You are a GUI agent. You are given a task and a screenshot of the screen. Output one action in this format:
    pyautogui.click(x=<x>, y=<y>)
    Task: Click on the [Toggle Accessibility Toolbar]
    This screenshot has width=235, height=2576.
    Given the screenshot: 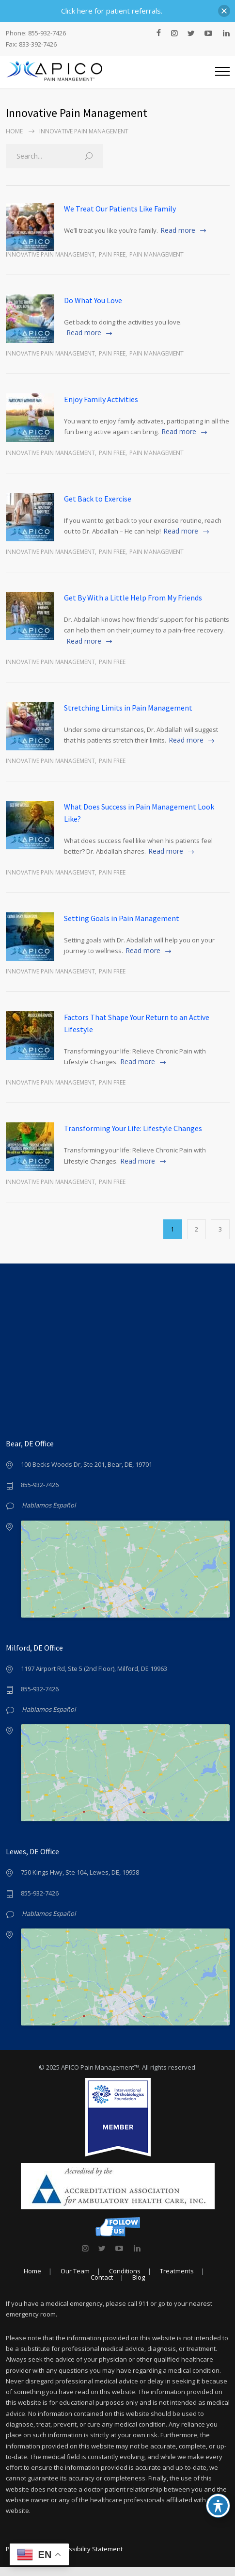 What is the action you would take?
    pyautogui.click(x=218, y=2505)
    